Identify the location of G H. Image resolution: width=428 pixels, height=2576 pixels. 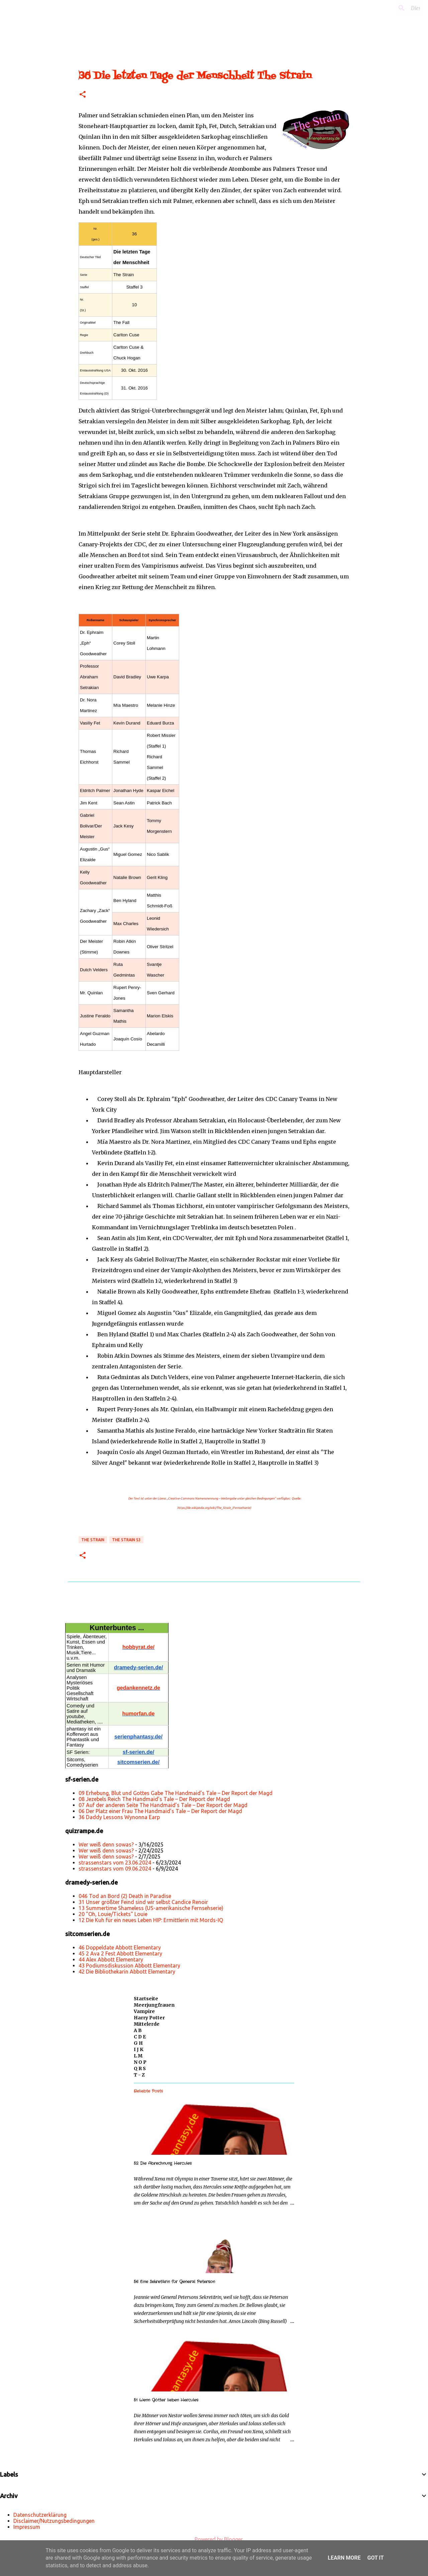
(138, 2043).